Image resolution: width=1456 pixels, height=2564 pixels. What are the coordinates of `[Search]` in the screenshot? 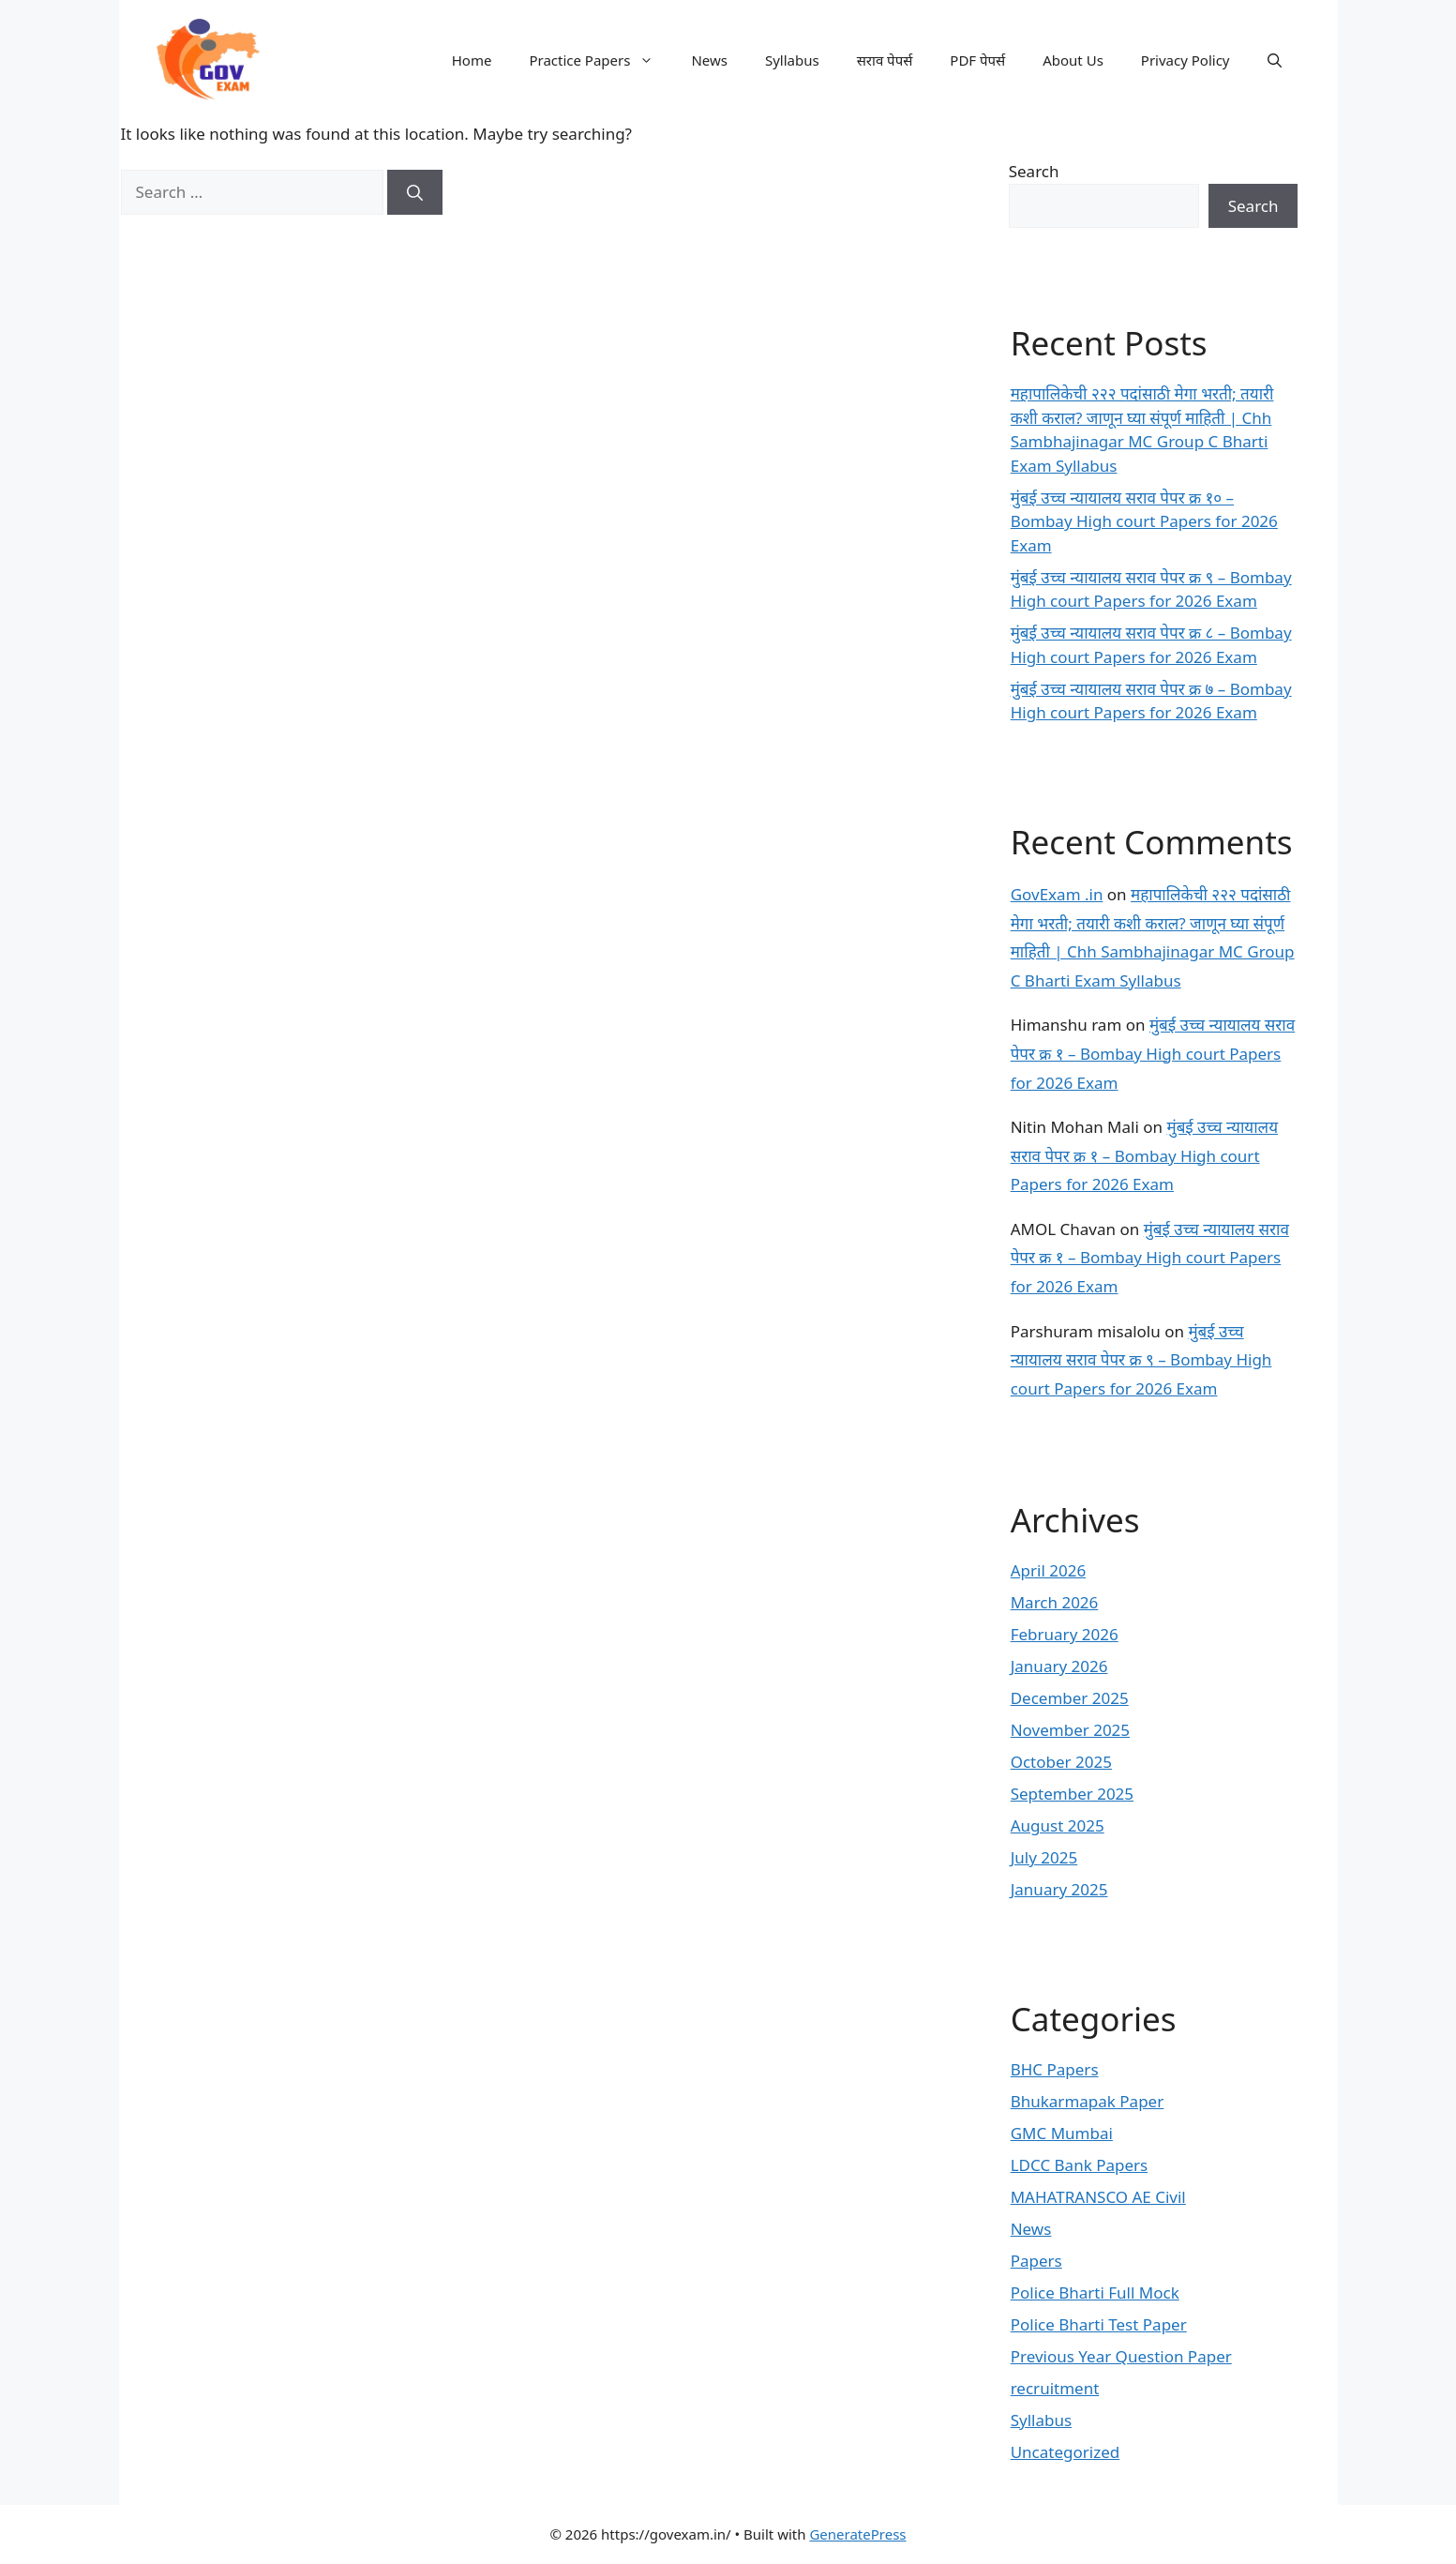 It's located at (415, 192).